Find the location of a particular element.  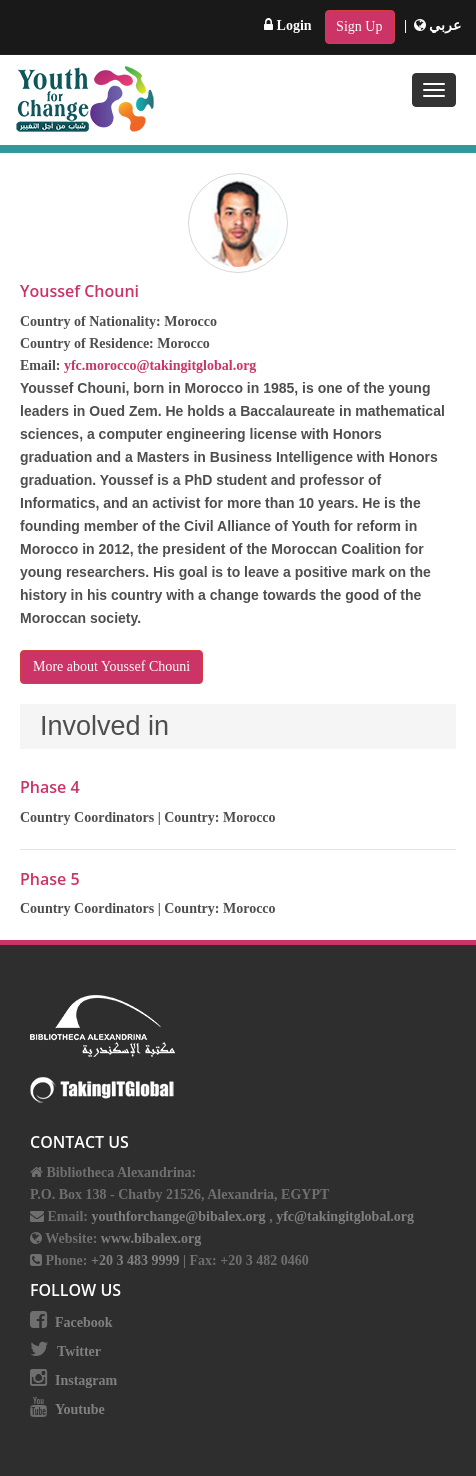

Login is located at coordinates (288, 25).